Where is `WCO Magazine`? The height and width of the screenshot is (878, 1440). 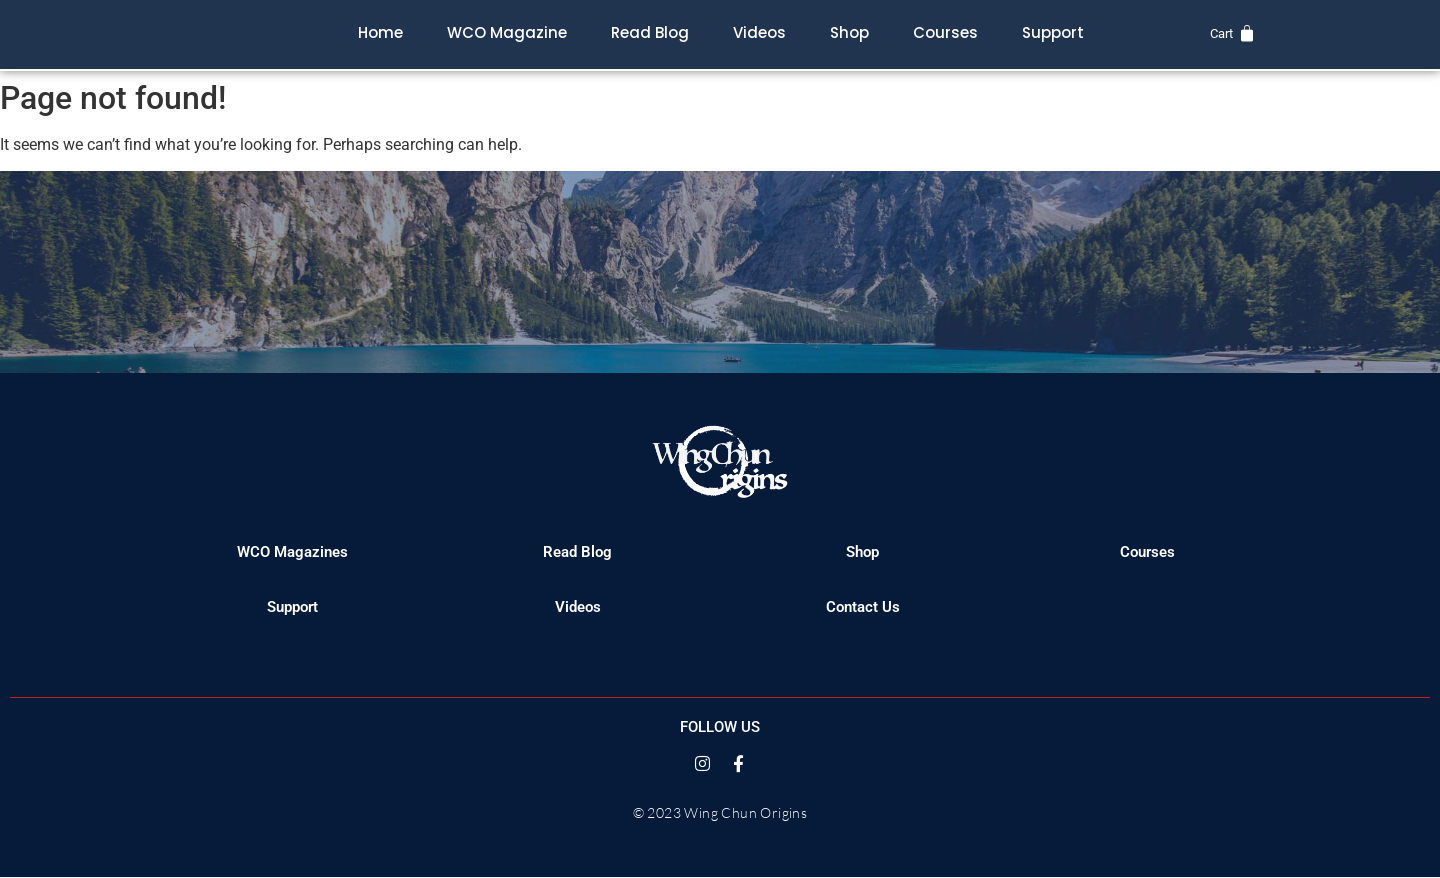 WCO Magazine is located at coordinates (507, 32).